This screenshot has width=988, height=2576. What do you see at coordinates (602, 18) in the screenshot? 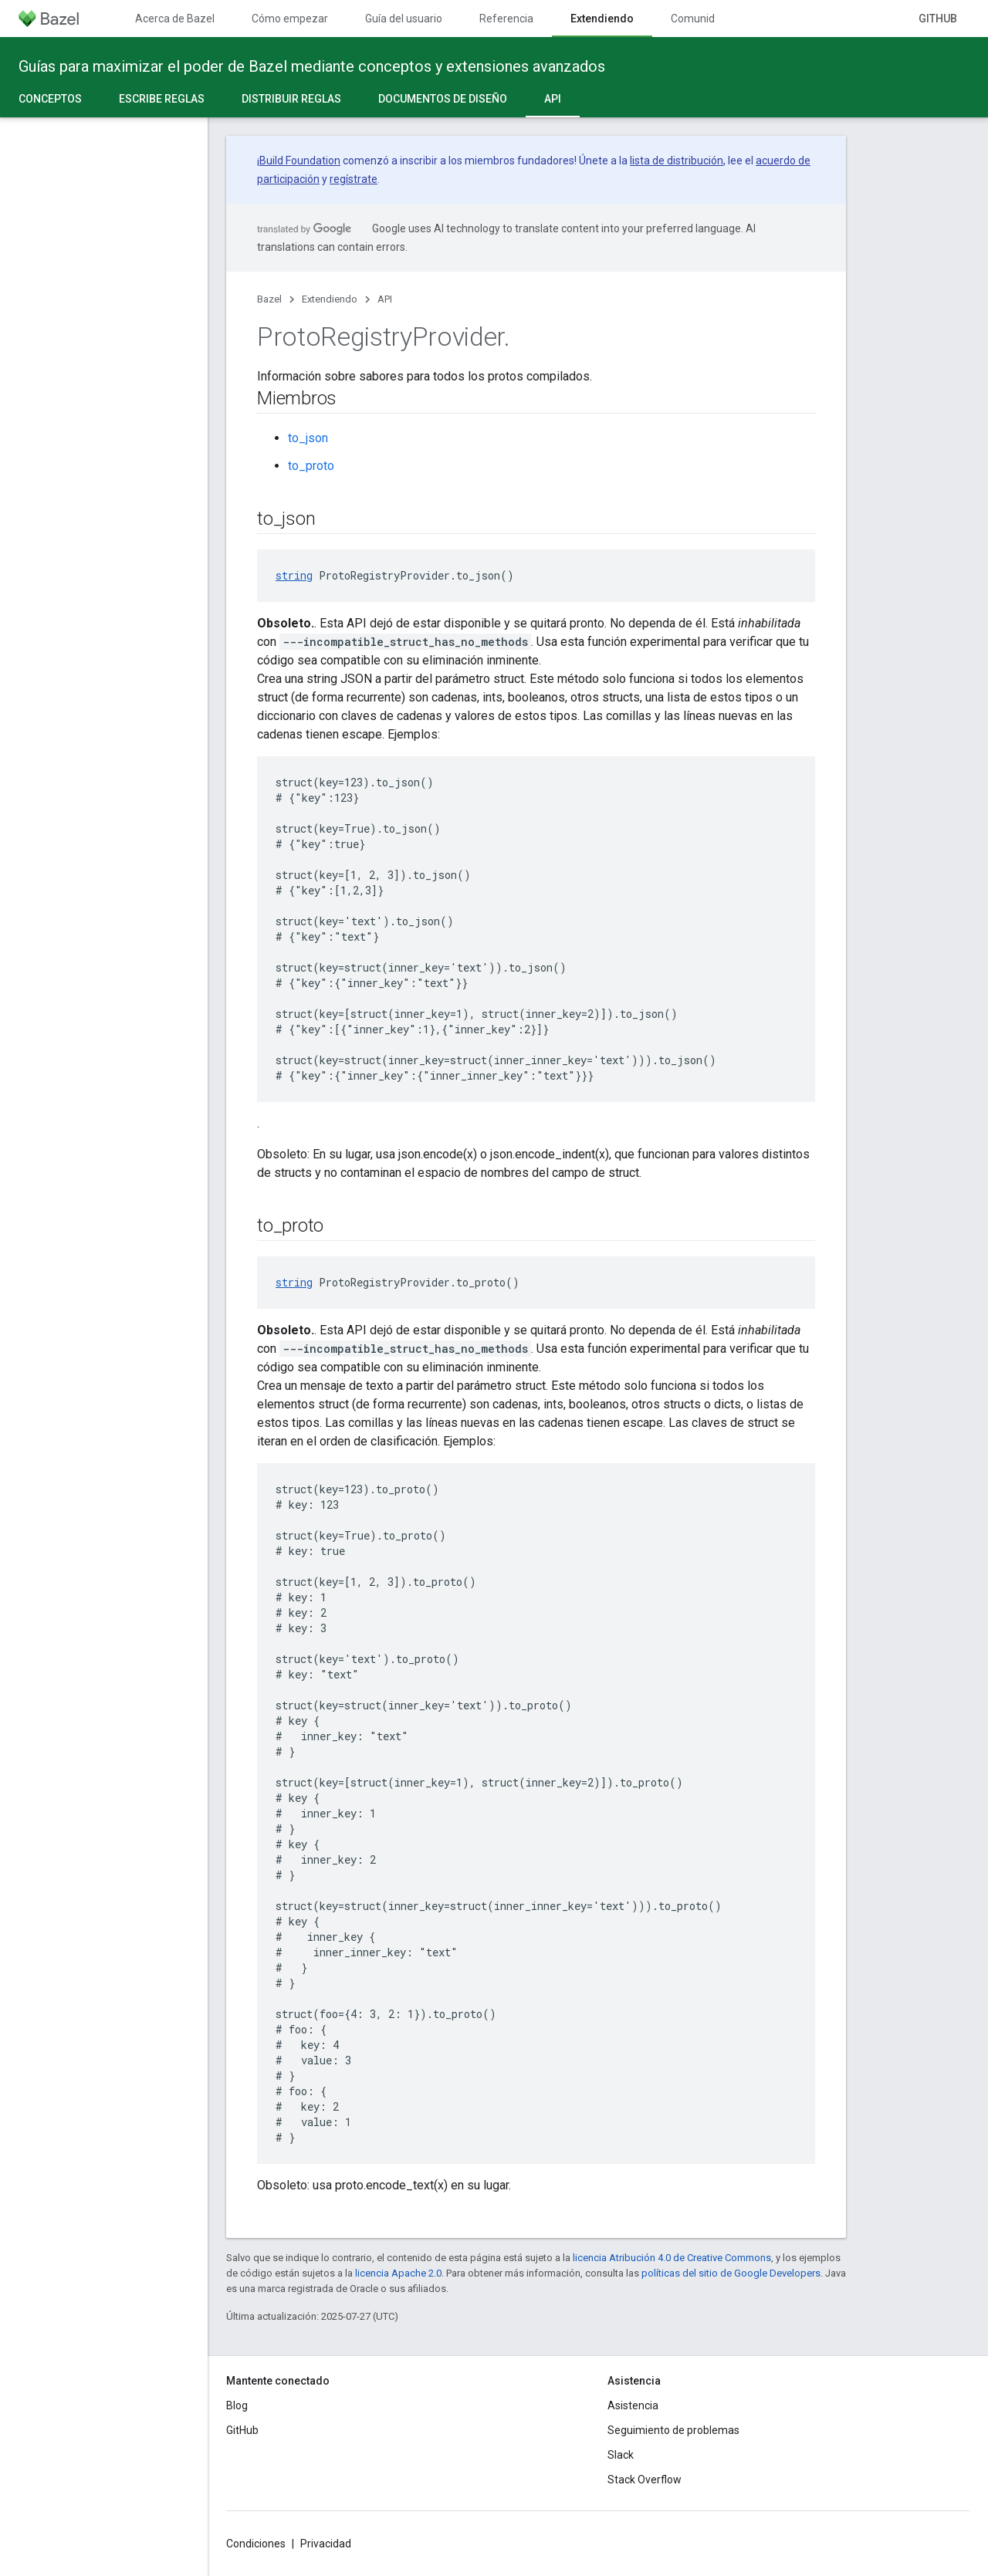
I see `Extendiendo [Extendiendo, selected]` at bounding box center [602, 18].